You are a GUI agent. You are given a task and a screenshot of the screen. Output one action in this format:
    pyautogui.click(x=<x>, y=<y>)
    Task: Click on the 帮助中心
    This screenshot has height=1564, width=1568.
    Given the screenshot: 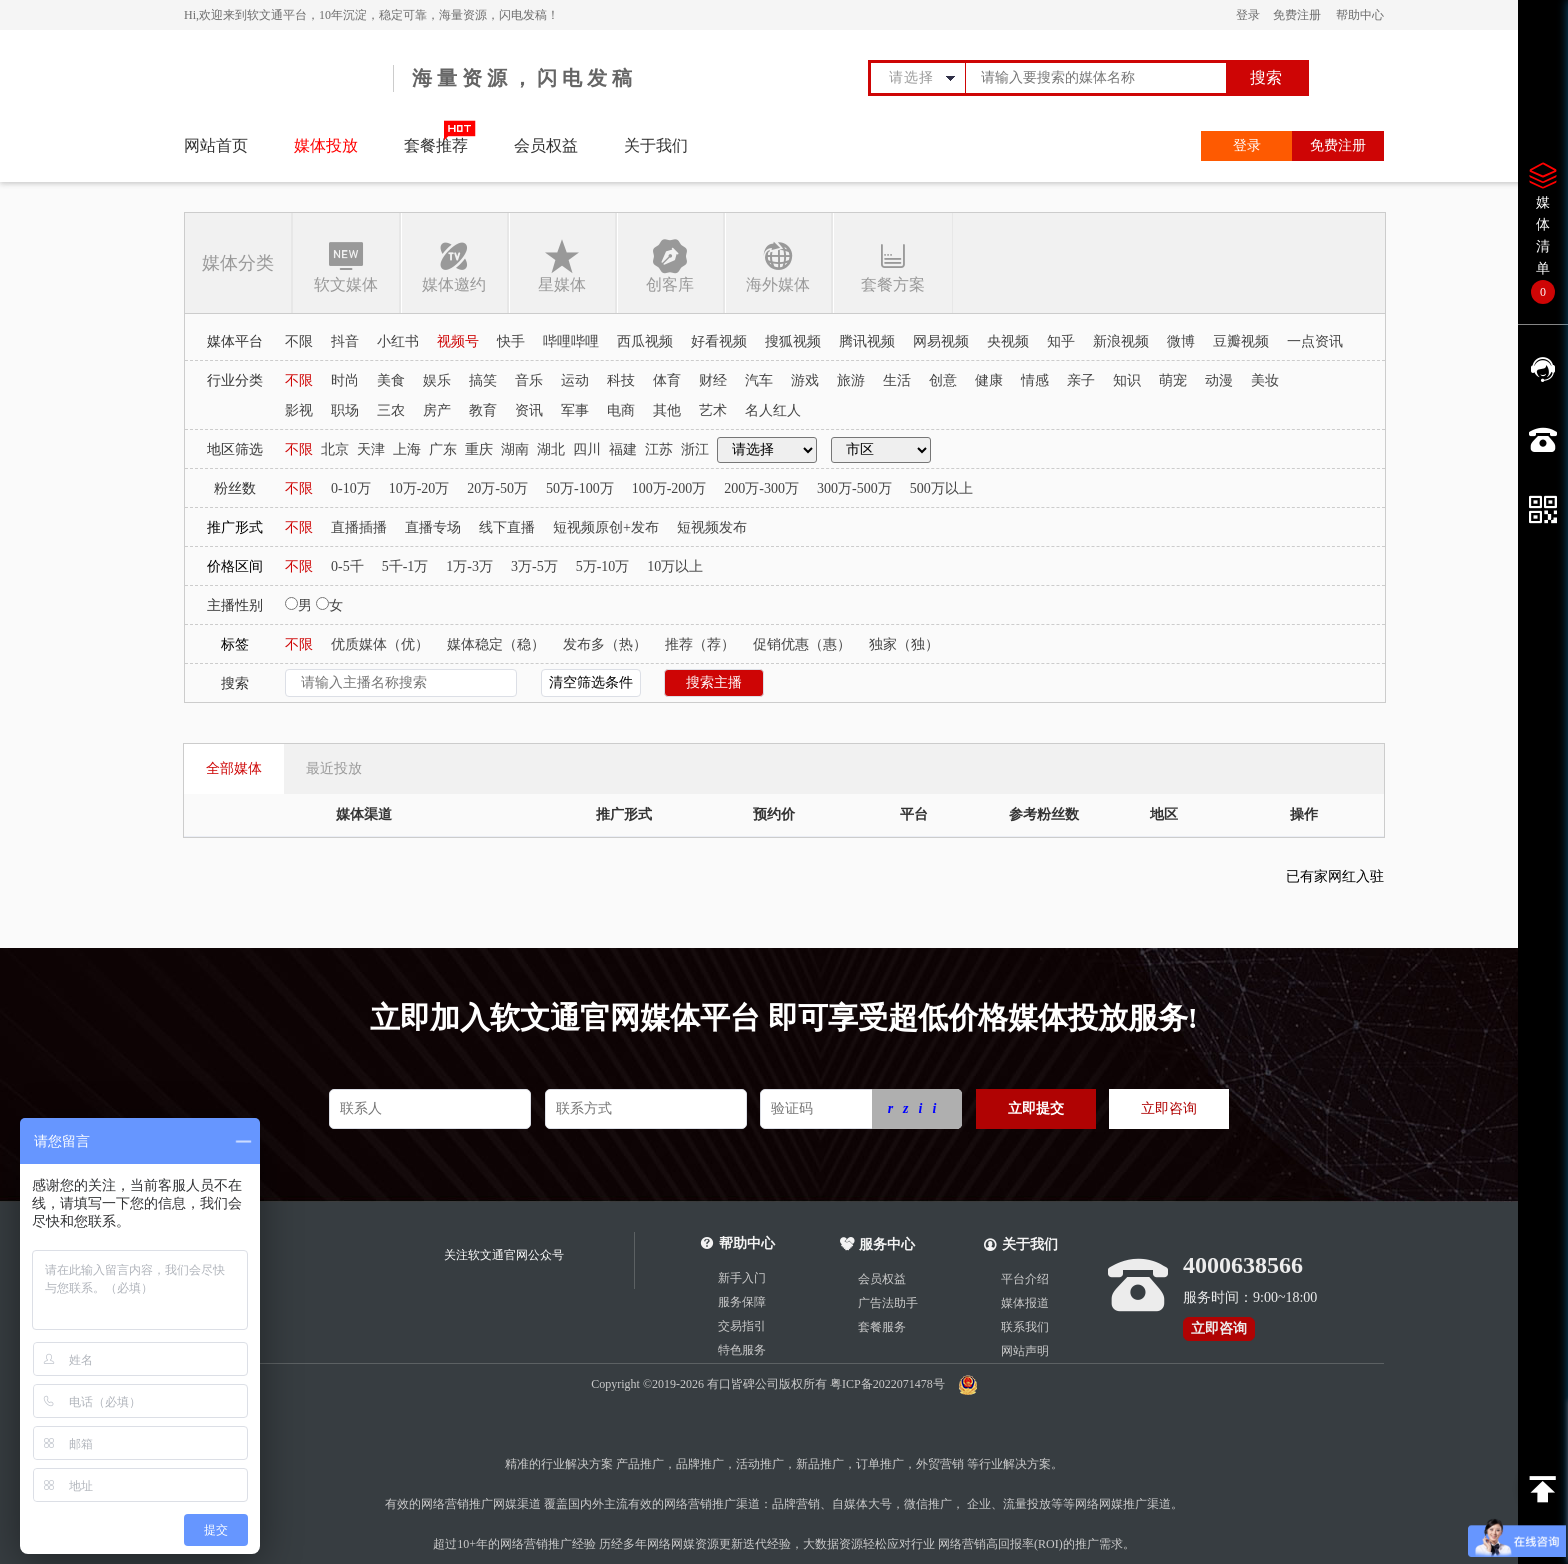 What is the action you would take?
    pyautogui.click(x=1360, y=15)
    